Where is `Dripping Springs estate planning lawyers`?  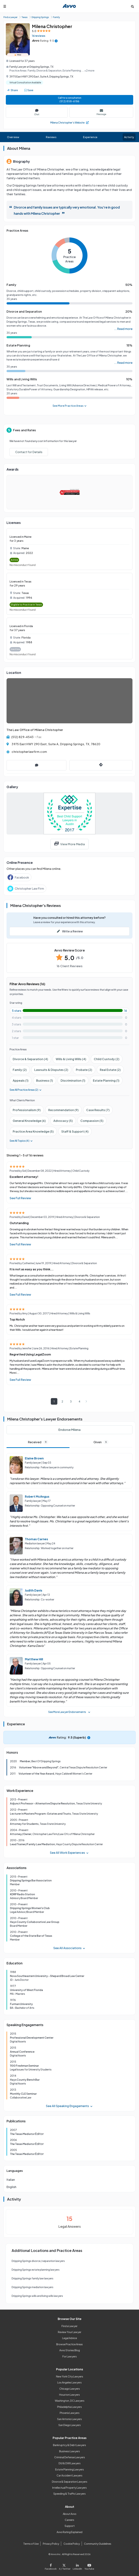
Dripping Springs estate planning lawyers is located at coordinates (36, 2269).